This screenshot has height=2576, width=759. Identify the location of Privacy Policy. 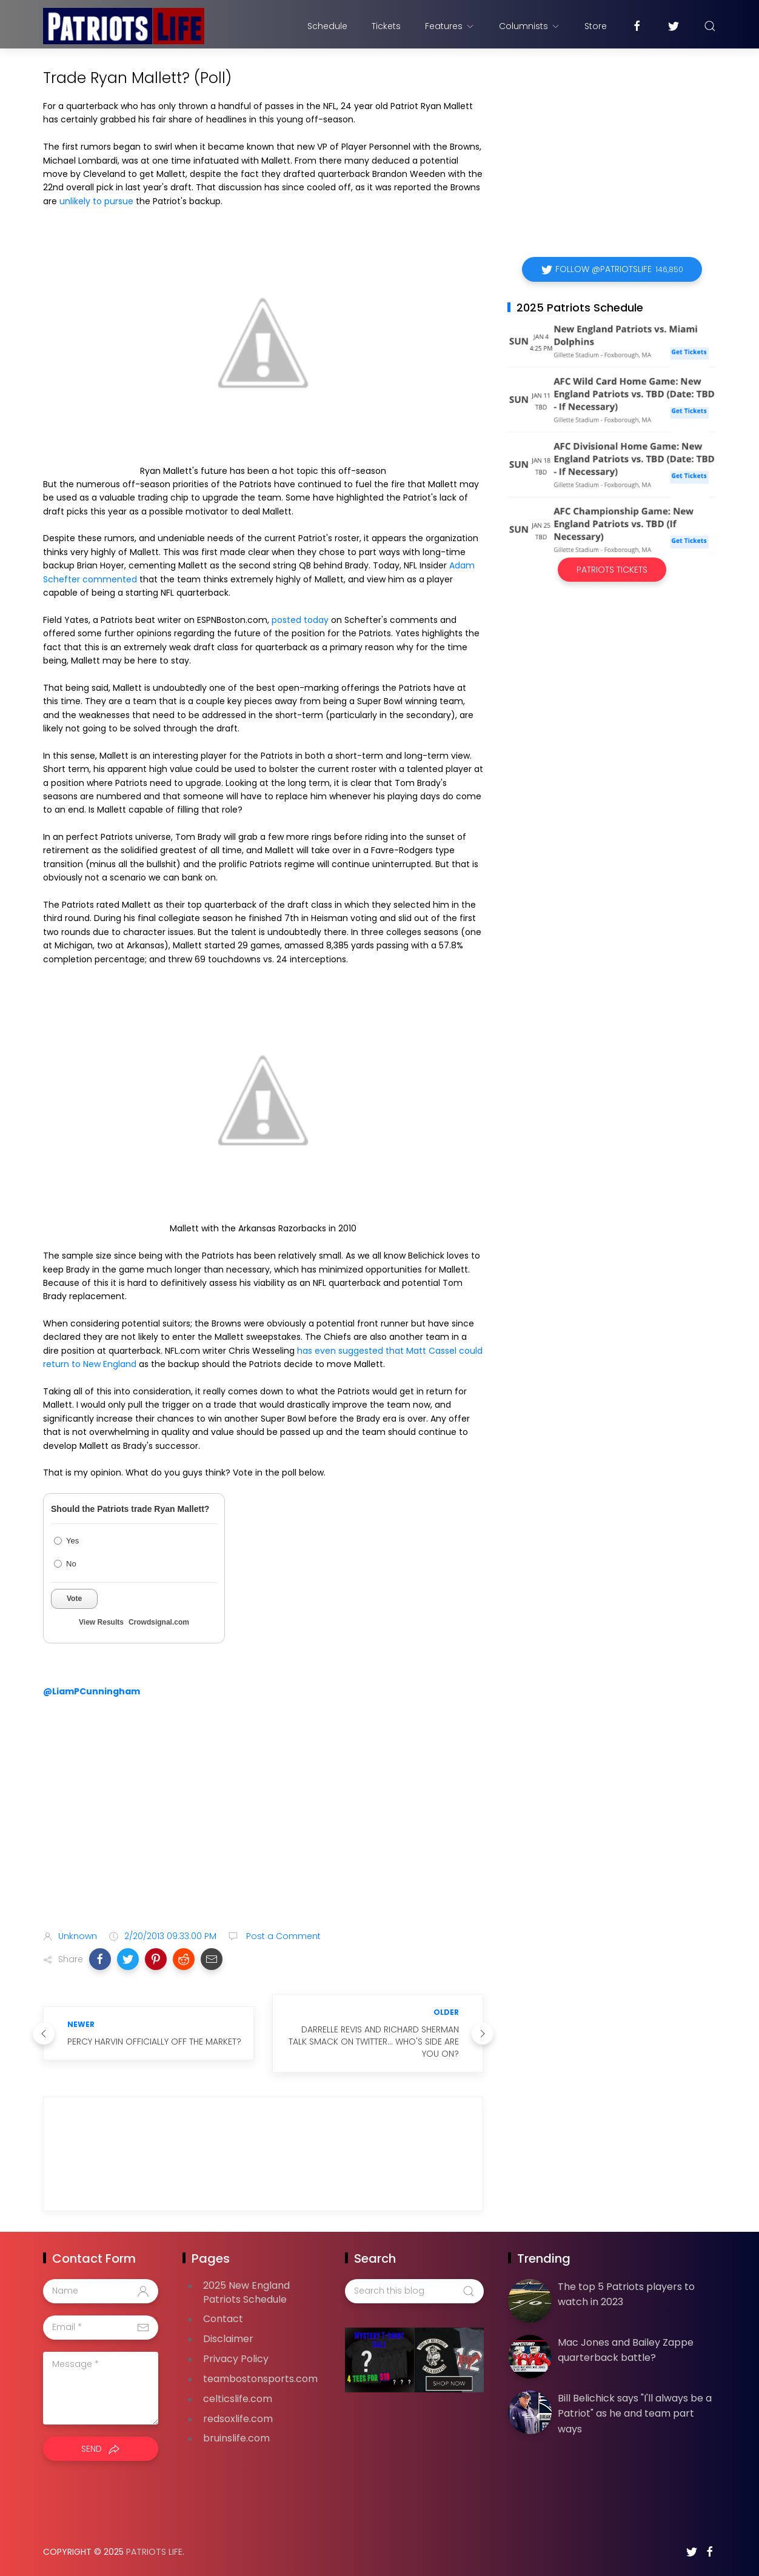
(236, 2359).